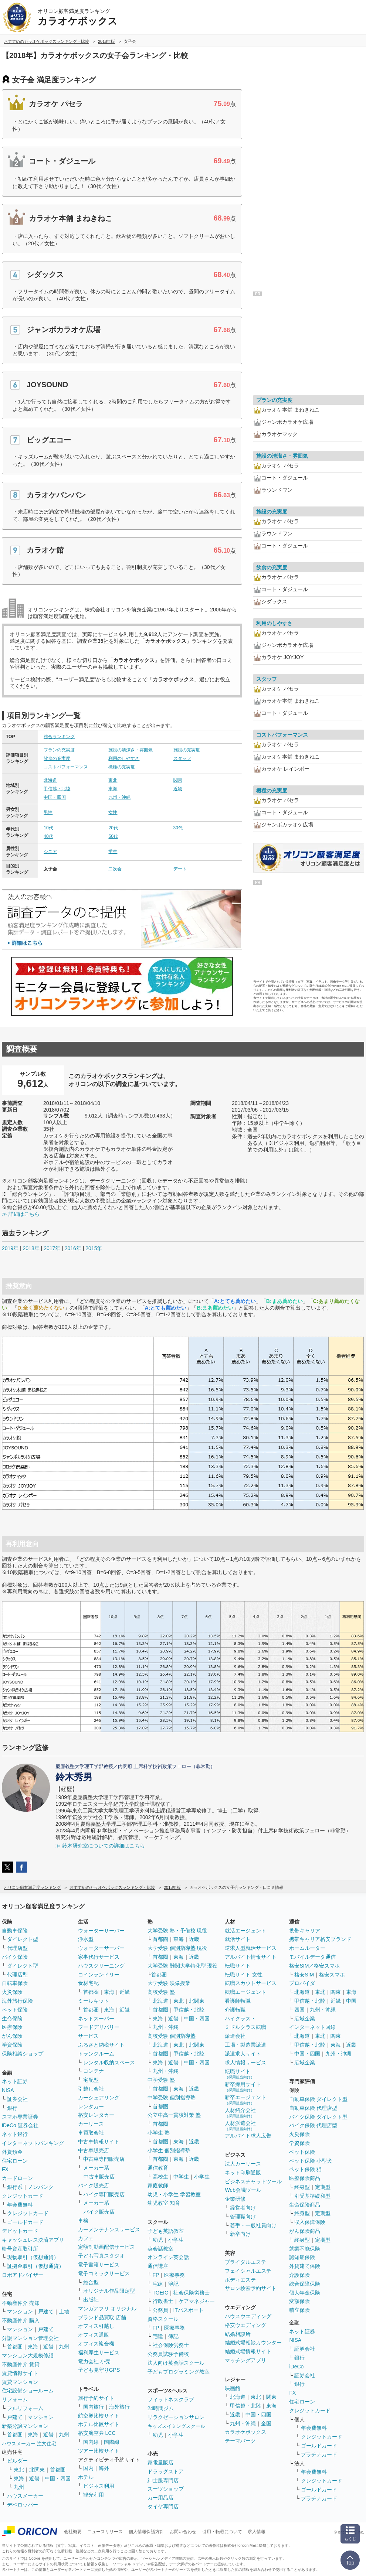 This screenshot has height=2576, width=366. I want to click on 転職スカウトサービス, so click(251, 1983).